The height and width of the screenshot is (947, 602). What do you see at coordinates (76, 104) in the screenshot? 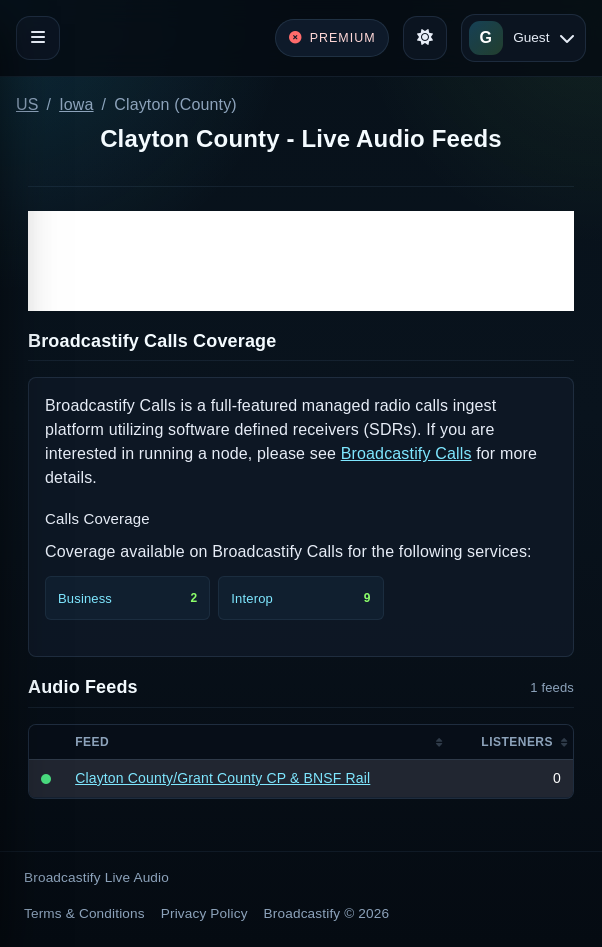
I see `Iowa` at bounding box center [76, 104].